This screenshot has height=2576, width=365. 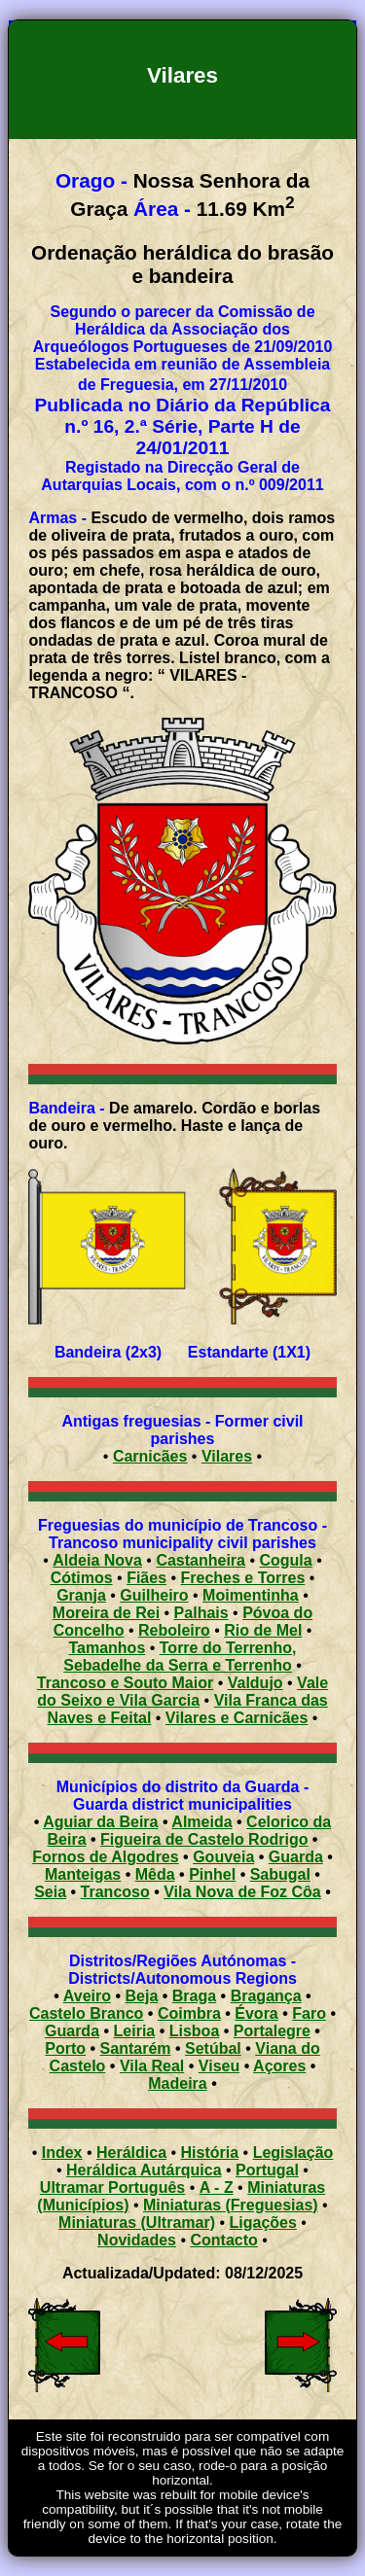 What do you see at coordinates (230, 2205) in the screenshot?
I see `Miniaturas (Freguesias)` at bounding box center [230, 2205].